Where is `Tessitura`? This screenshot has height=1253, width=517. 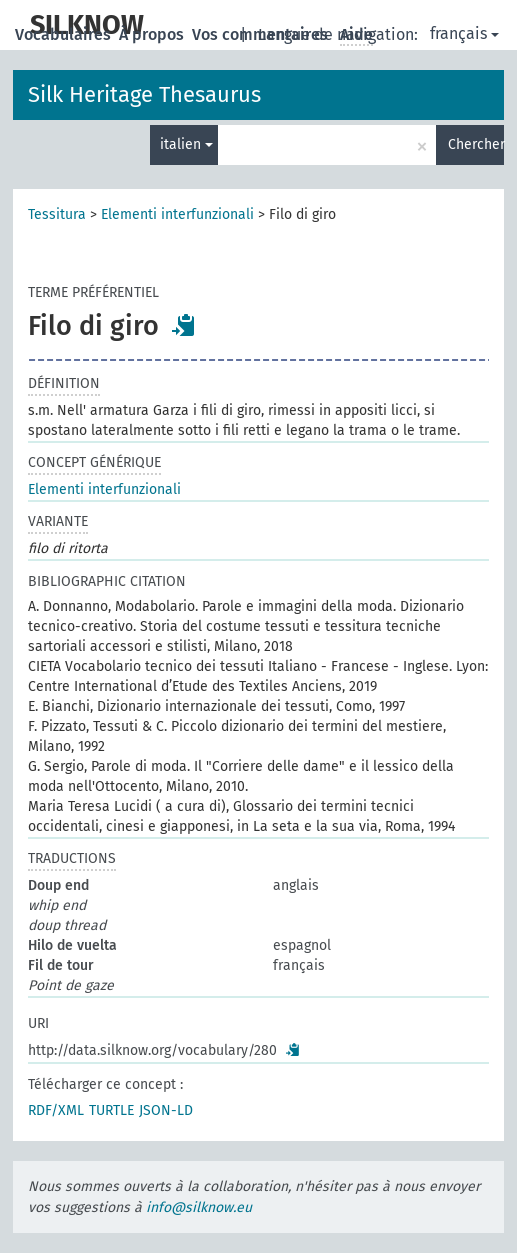 Tessitura is located at coordinates (57, 214).